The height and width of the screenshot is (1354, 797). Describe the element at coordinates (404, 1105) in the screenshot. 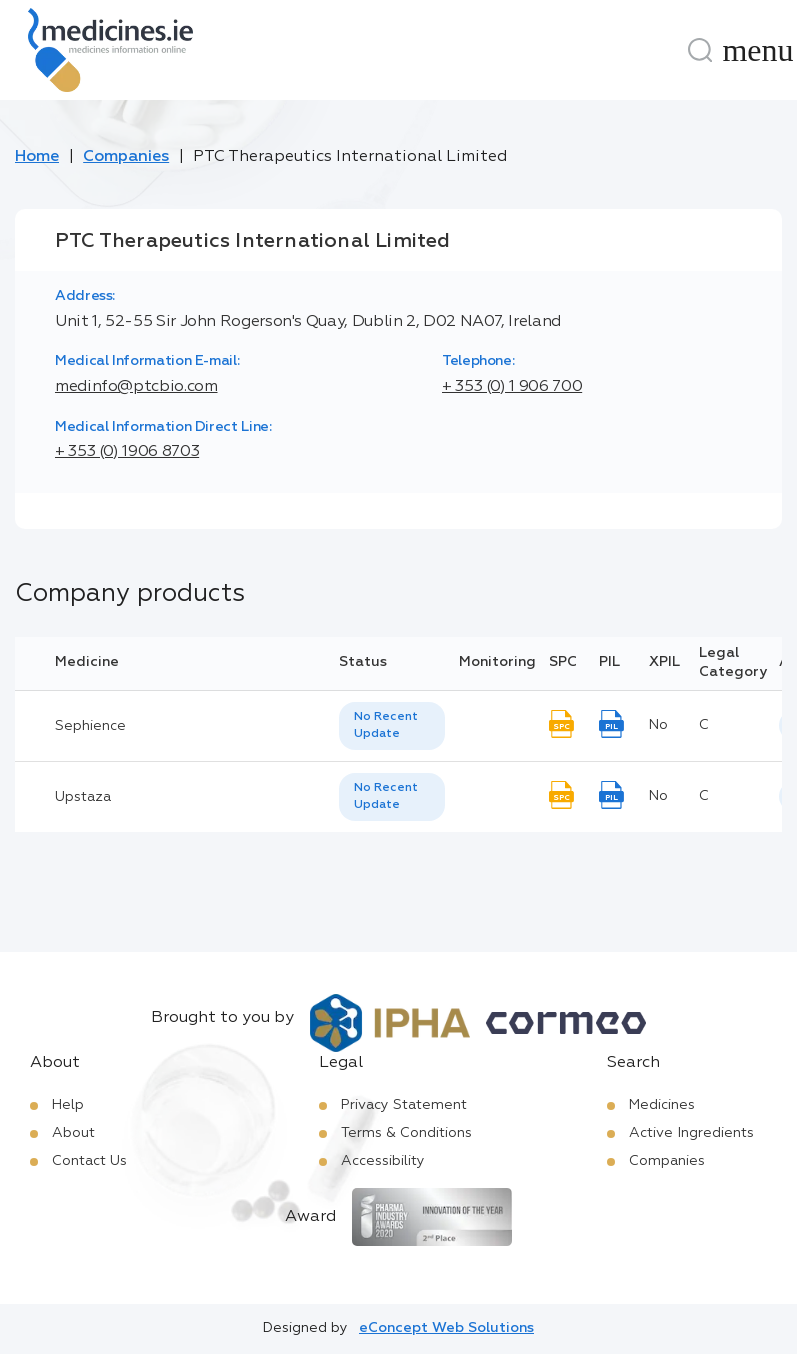

I see `Privacy Statement` at that location.